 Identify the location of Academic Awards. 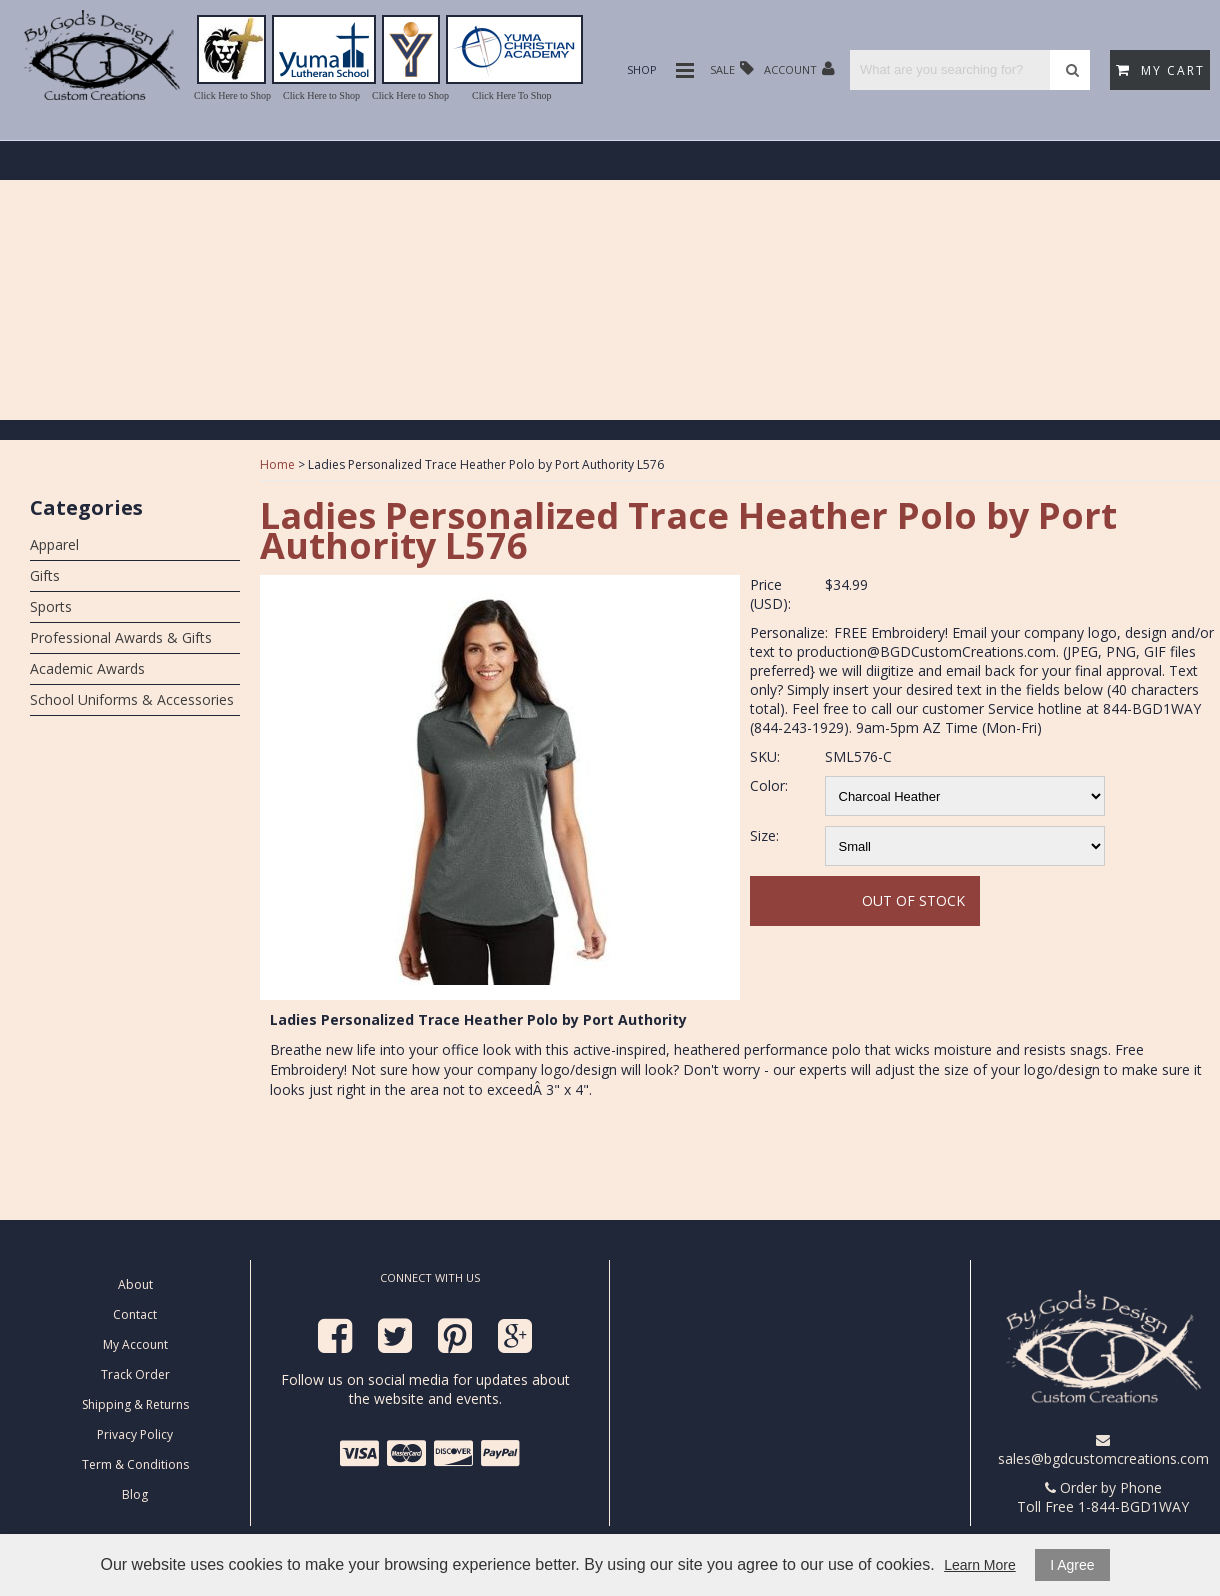
(87, 668).